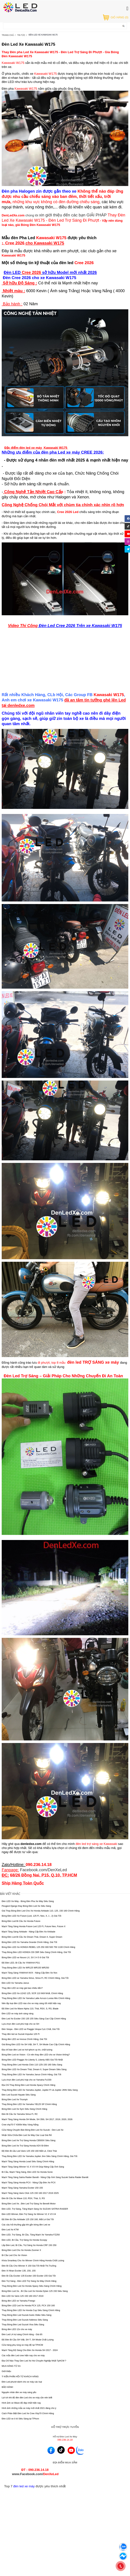 Image resolution: width=130 pixels, height=2576 pixels. Describe the element at coordinates (32, 1937) in the screenshot. I see `Bóng Đèn Led Bi Cầu Xe Dream Thái, Dream II, Super Dream` at that location.